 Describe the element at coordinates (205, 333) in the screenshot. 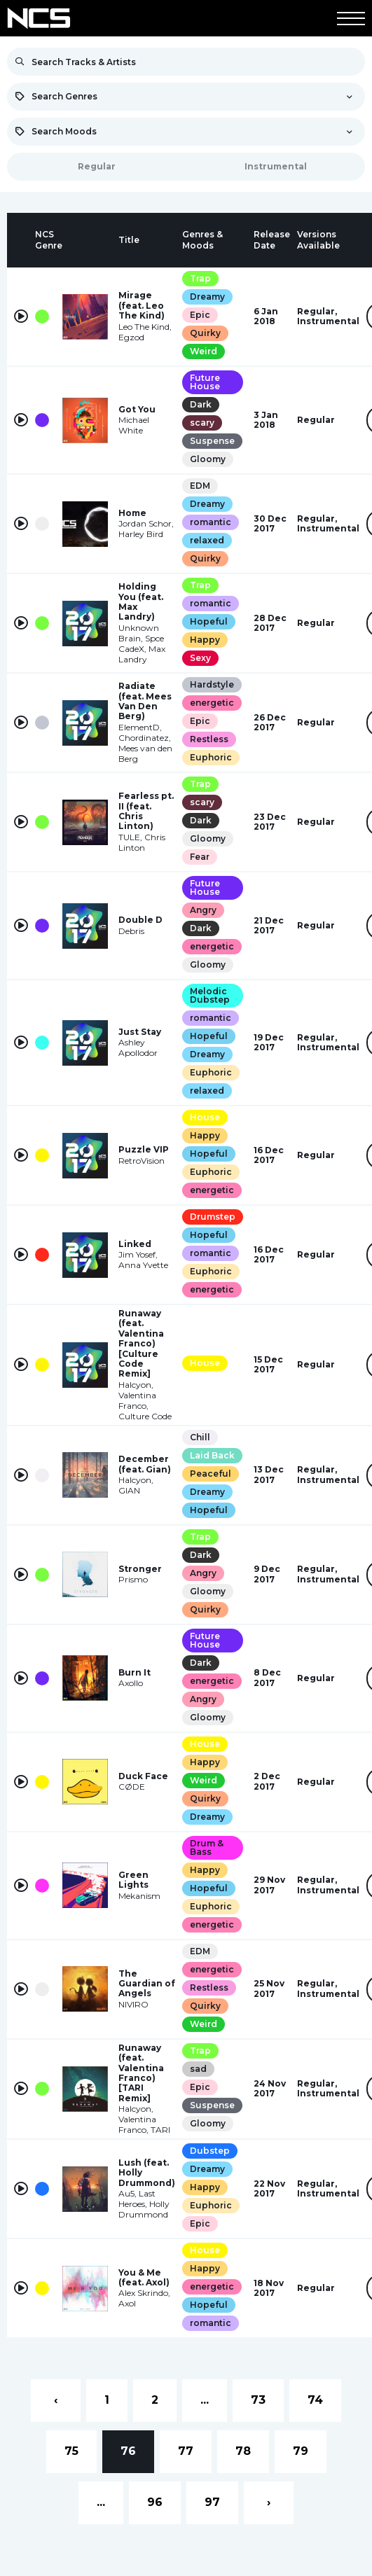

I see `Quirky` at that location.